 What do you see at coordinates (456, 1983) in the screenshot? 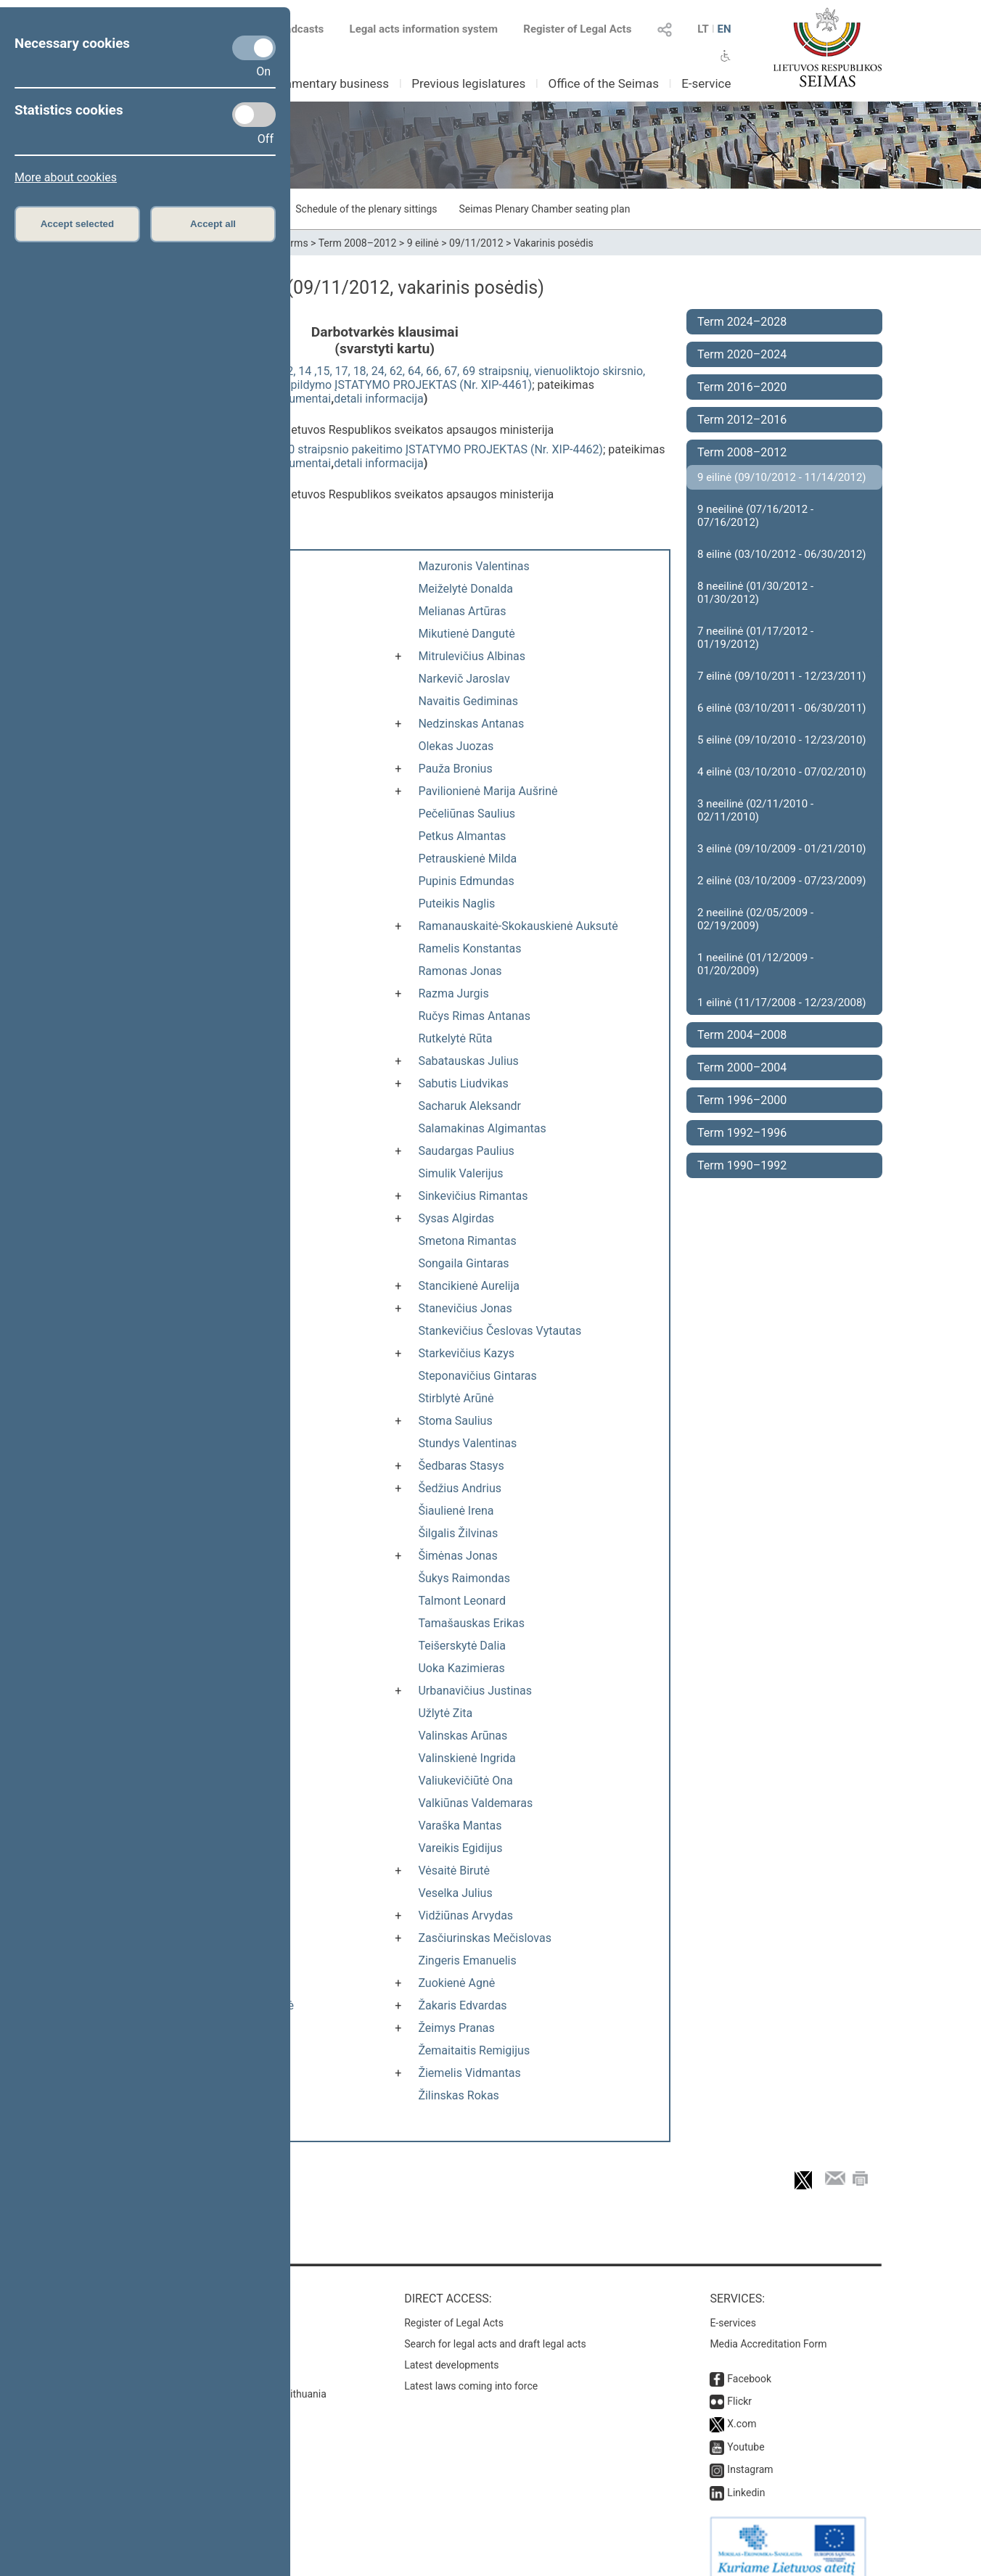
I see `Zuokienė Agnė` at bounding box center [456, 1983].